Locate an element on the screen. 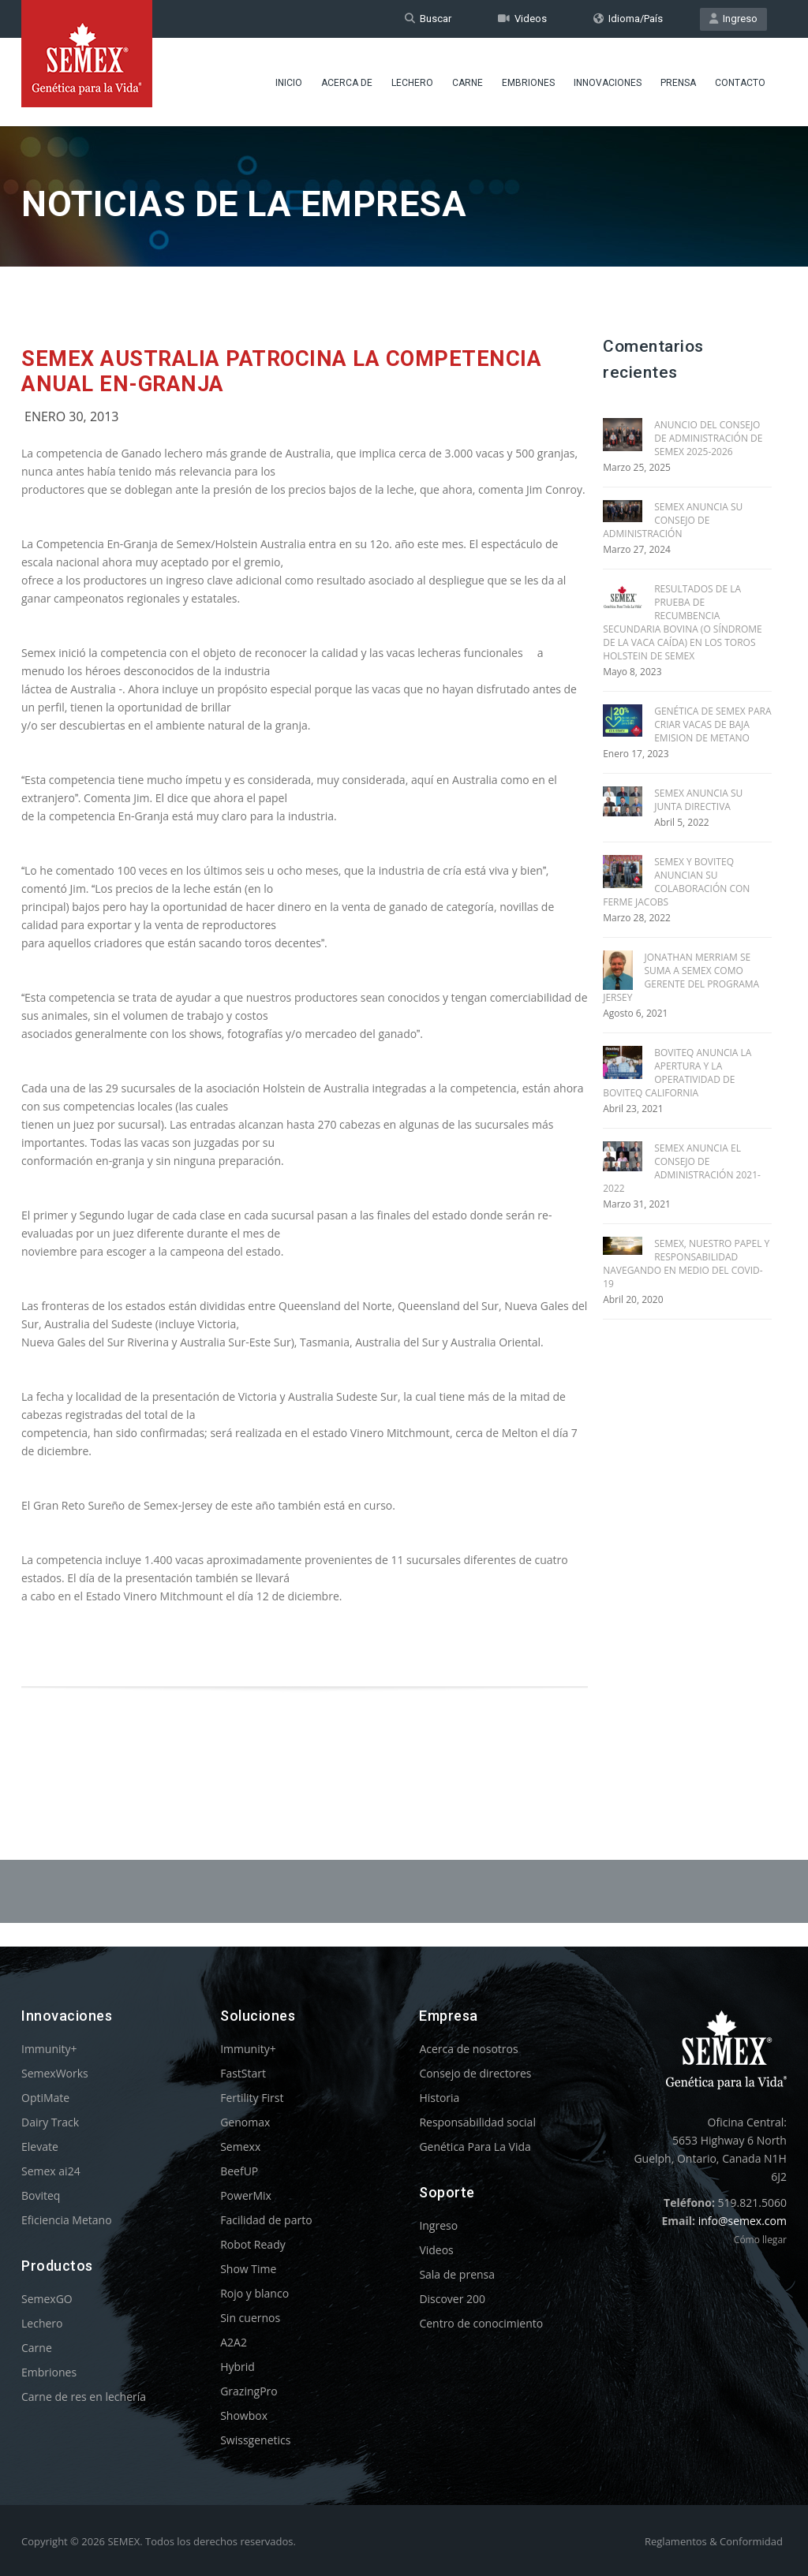 The height and width of the screenshot is (2576, 808). RESULTADOS DE LA PRUEBA DE RECUMBENCIA SECUNDARIA BOVINA (O SÍNDROME DE LA VACA CAÍDA) EN LOS TOROS HOLSTEIN DE SEMEX is located at coordinates (682, 622).